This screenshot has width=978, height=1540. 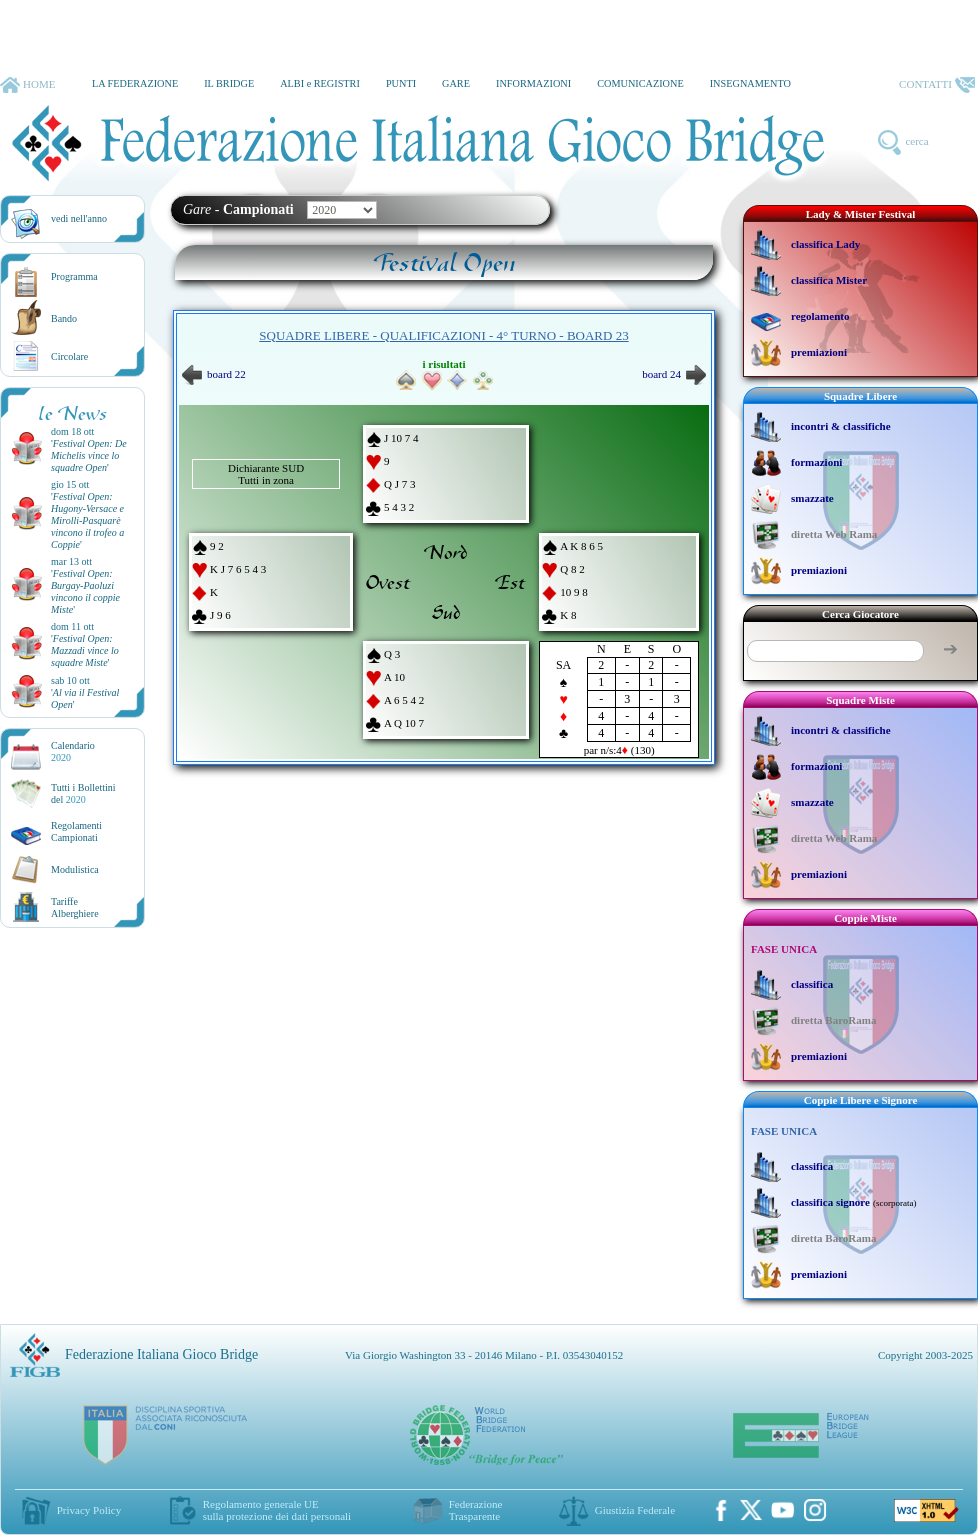 I want to click on TariffeAlberghiere, so click(x=75, y=907).